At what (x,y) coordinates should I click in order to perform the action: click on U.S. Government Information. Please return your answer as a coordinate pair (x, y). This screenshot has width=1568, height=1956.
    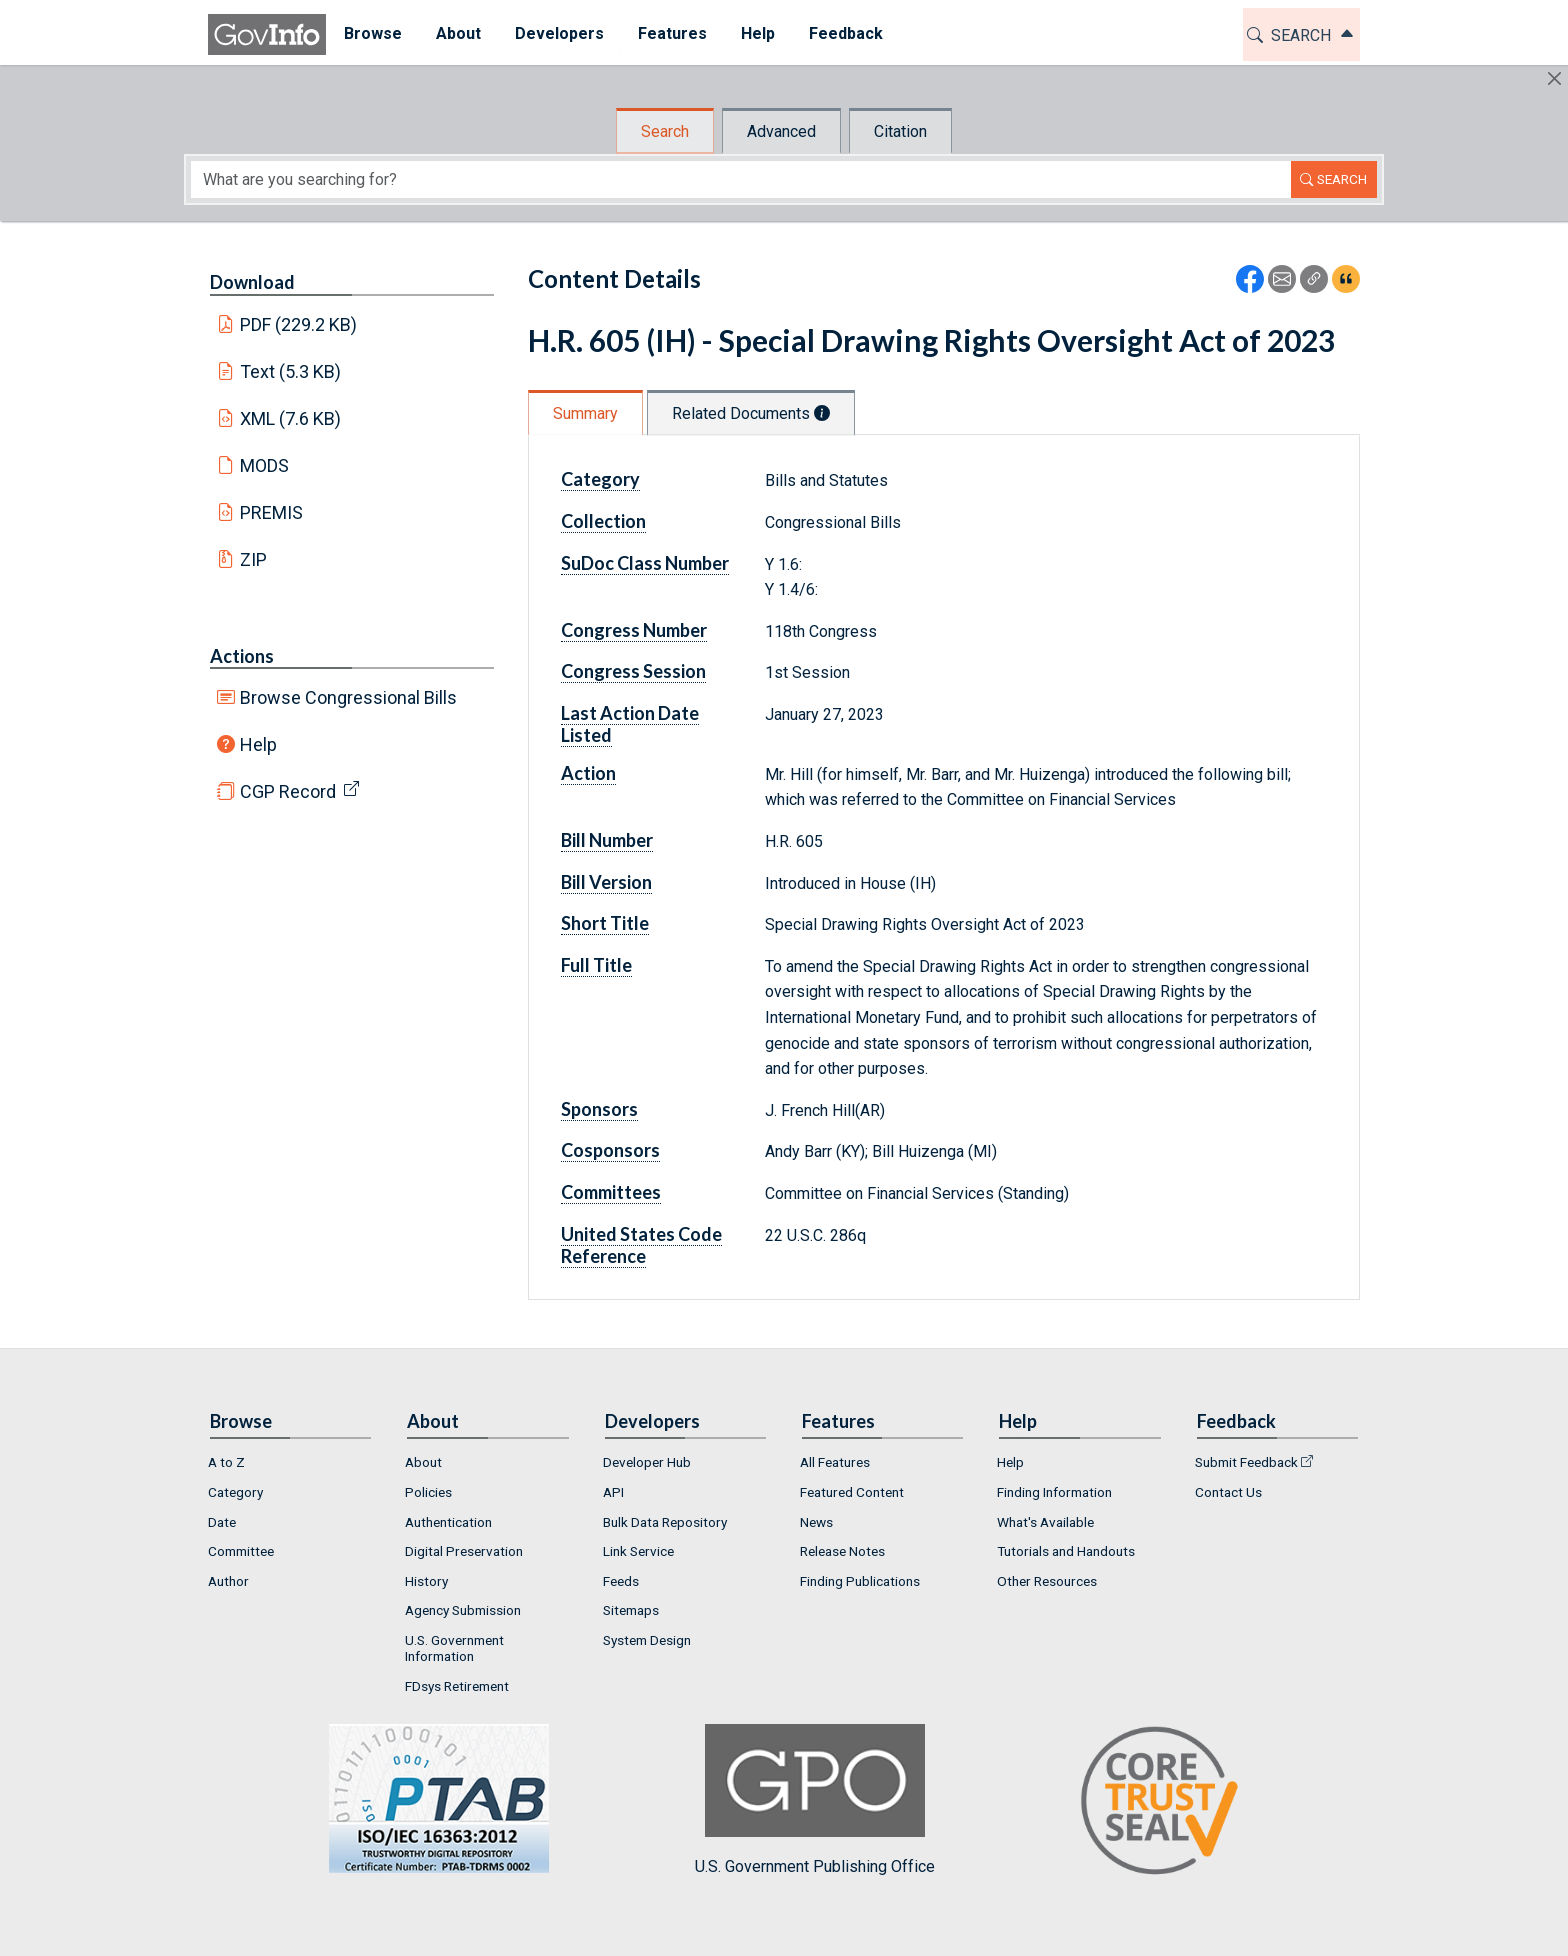
    Looking at the image, I should click on (454, 1648).